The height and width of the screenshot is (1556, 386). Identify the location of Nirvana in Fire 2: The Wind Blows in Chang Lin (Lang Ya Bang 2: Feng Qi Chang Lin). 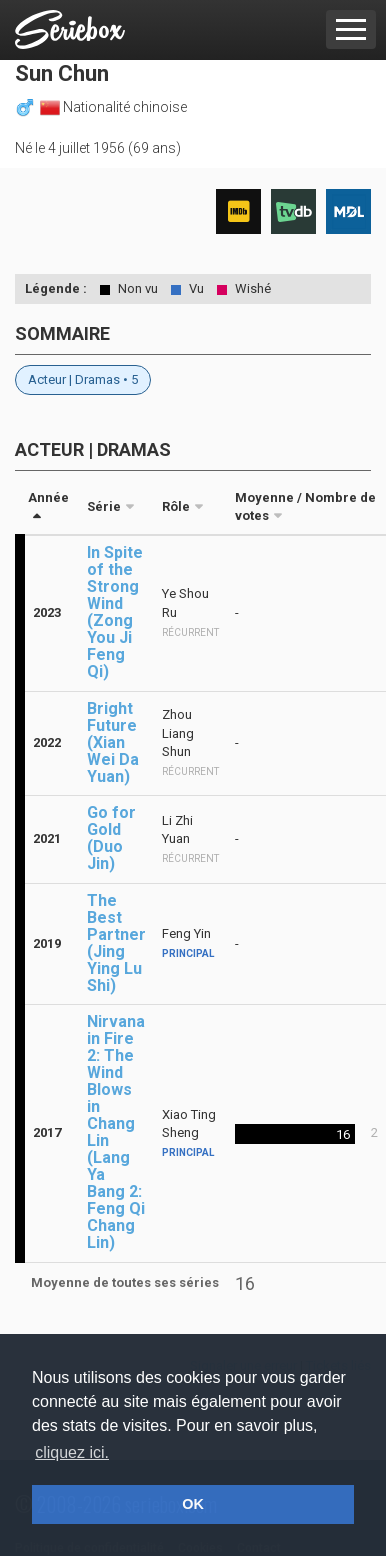
(116, 1132).